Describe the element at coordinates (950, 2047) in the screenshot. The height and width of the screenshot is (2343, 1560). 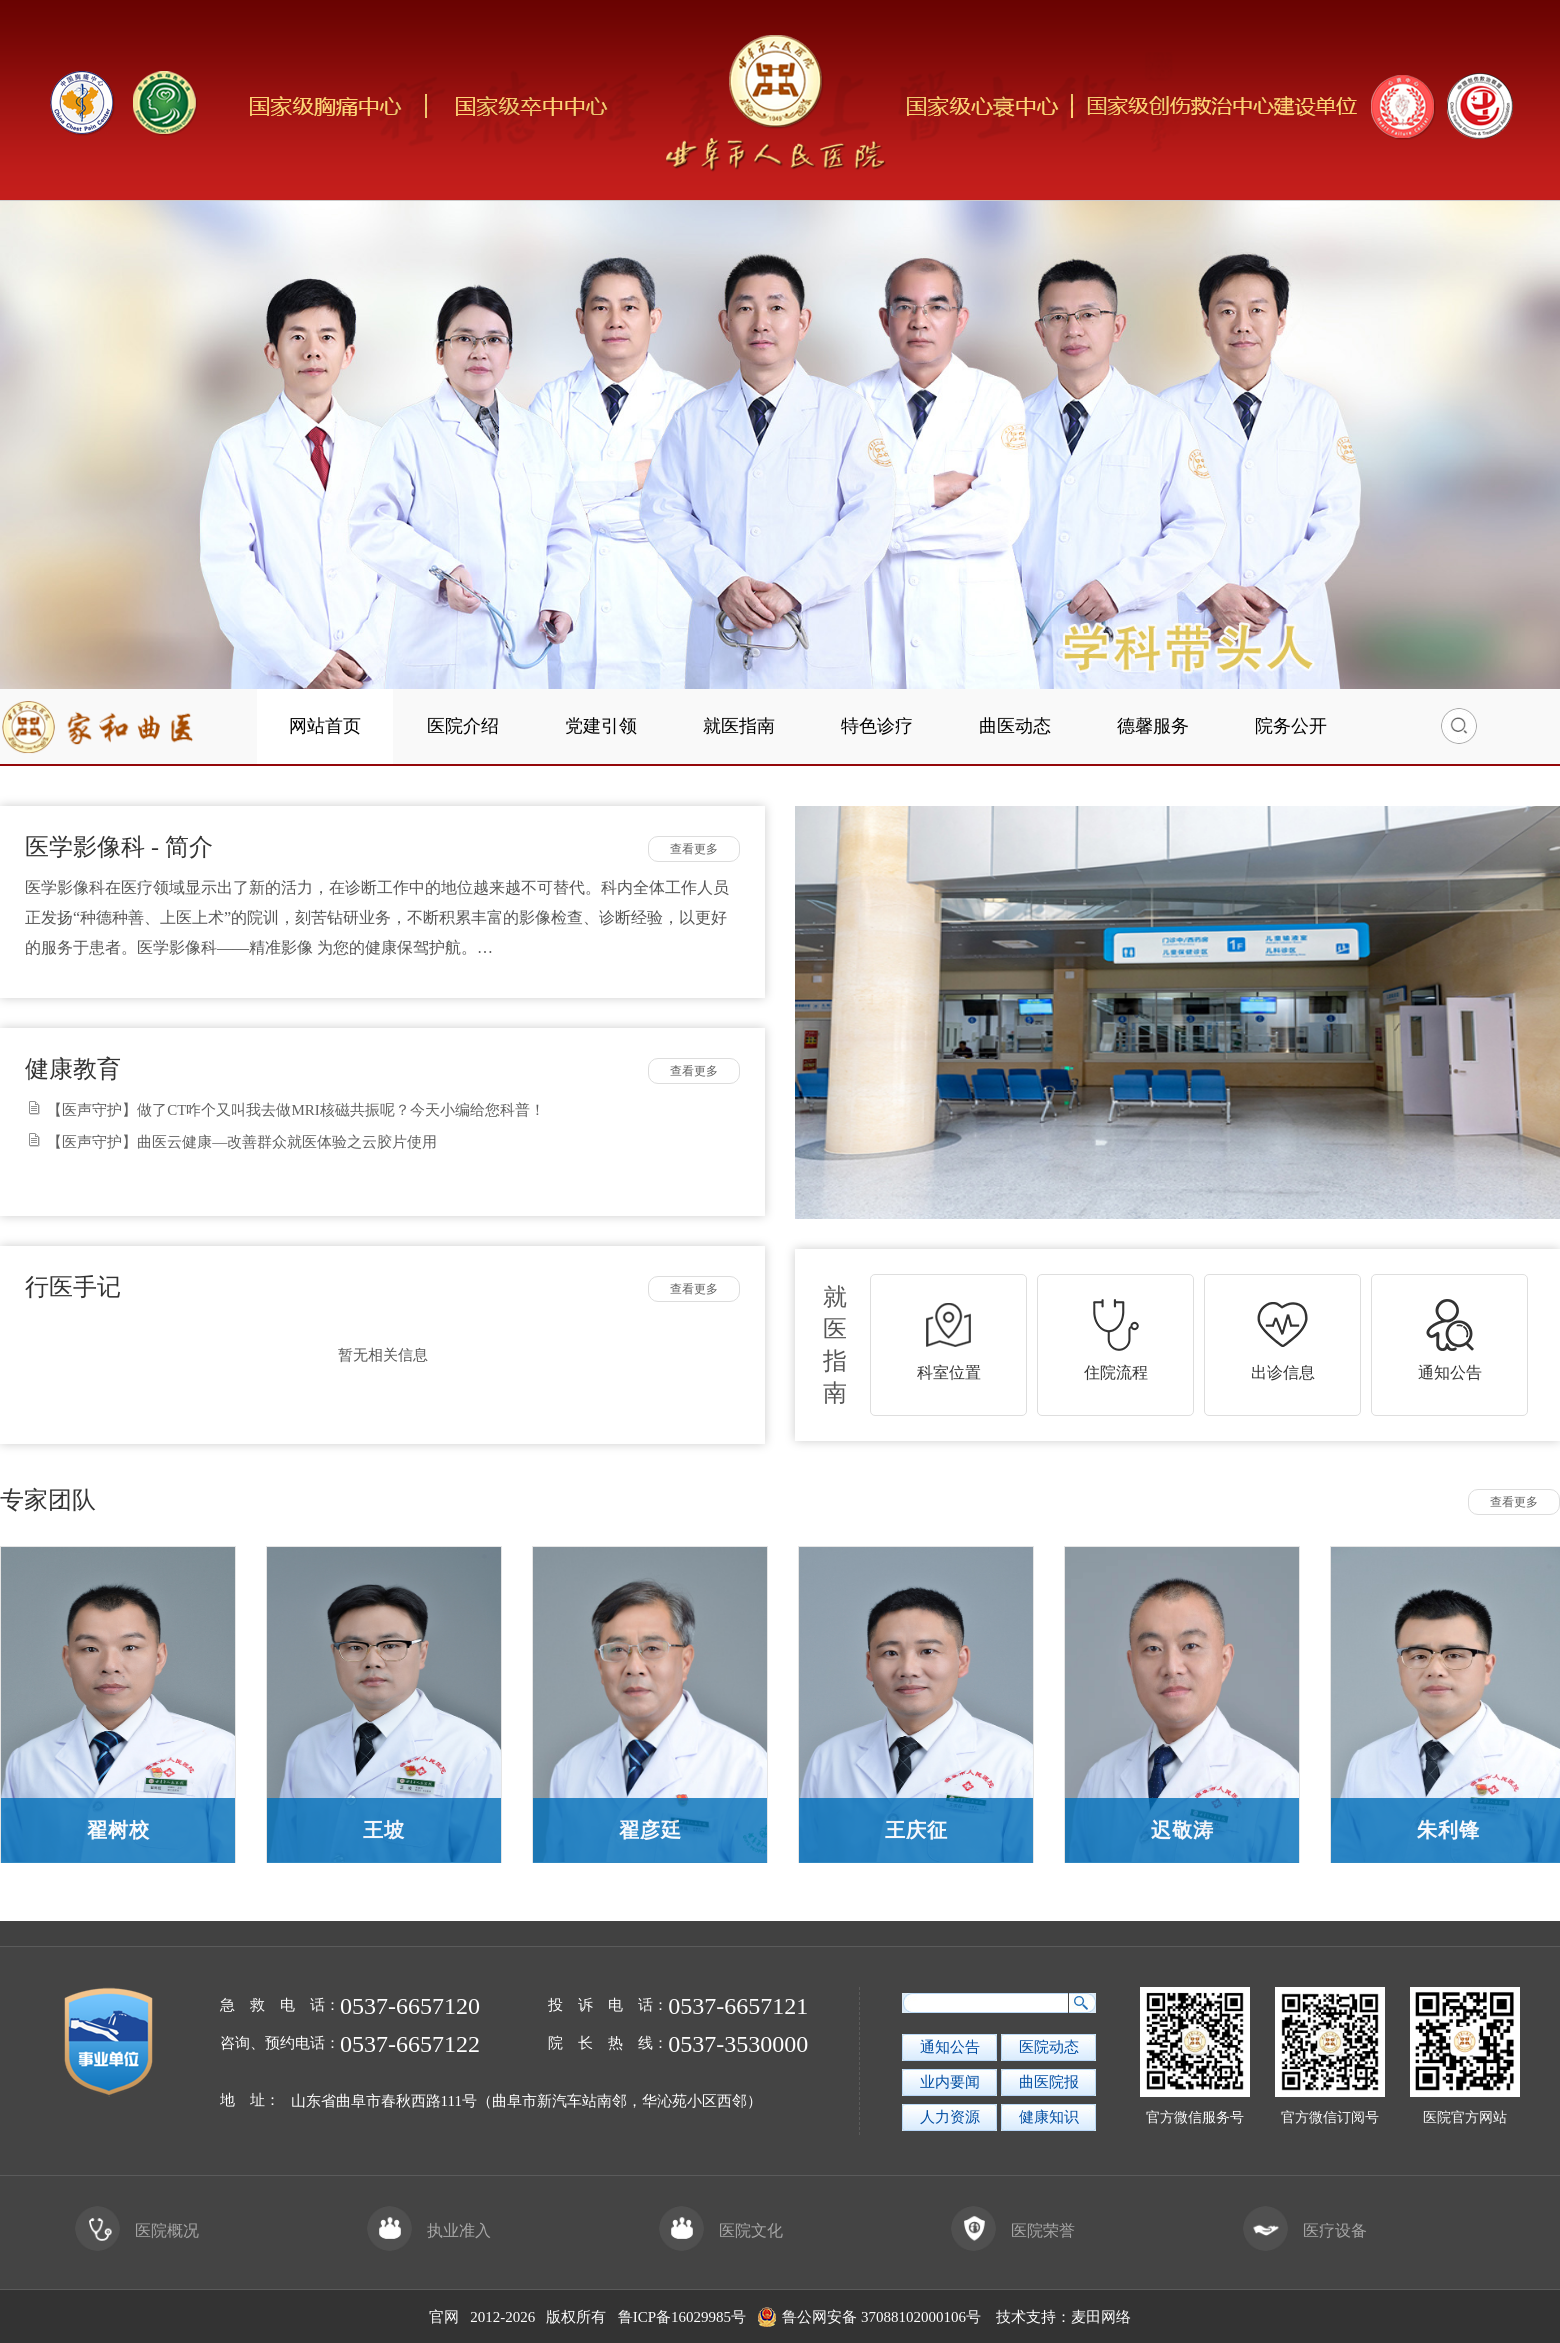
I see `通知公告` at that location.